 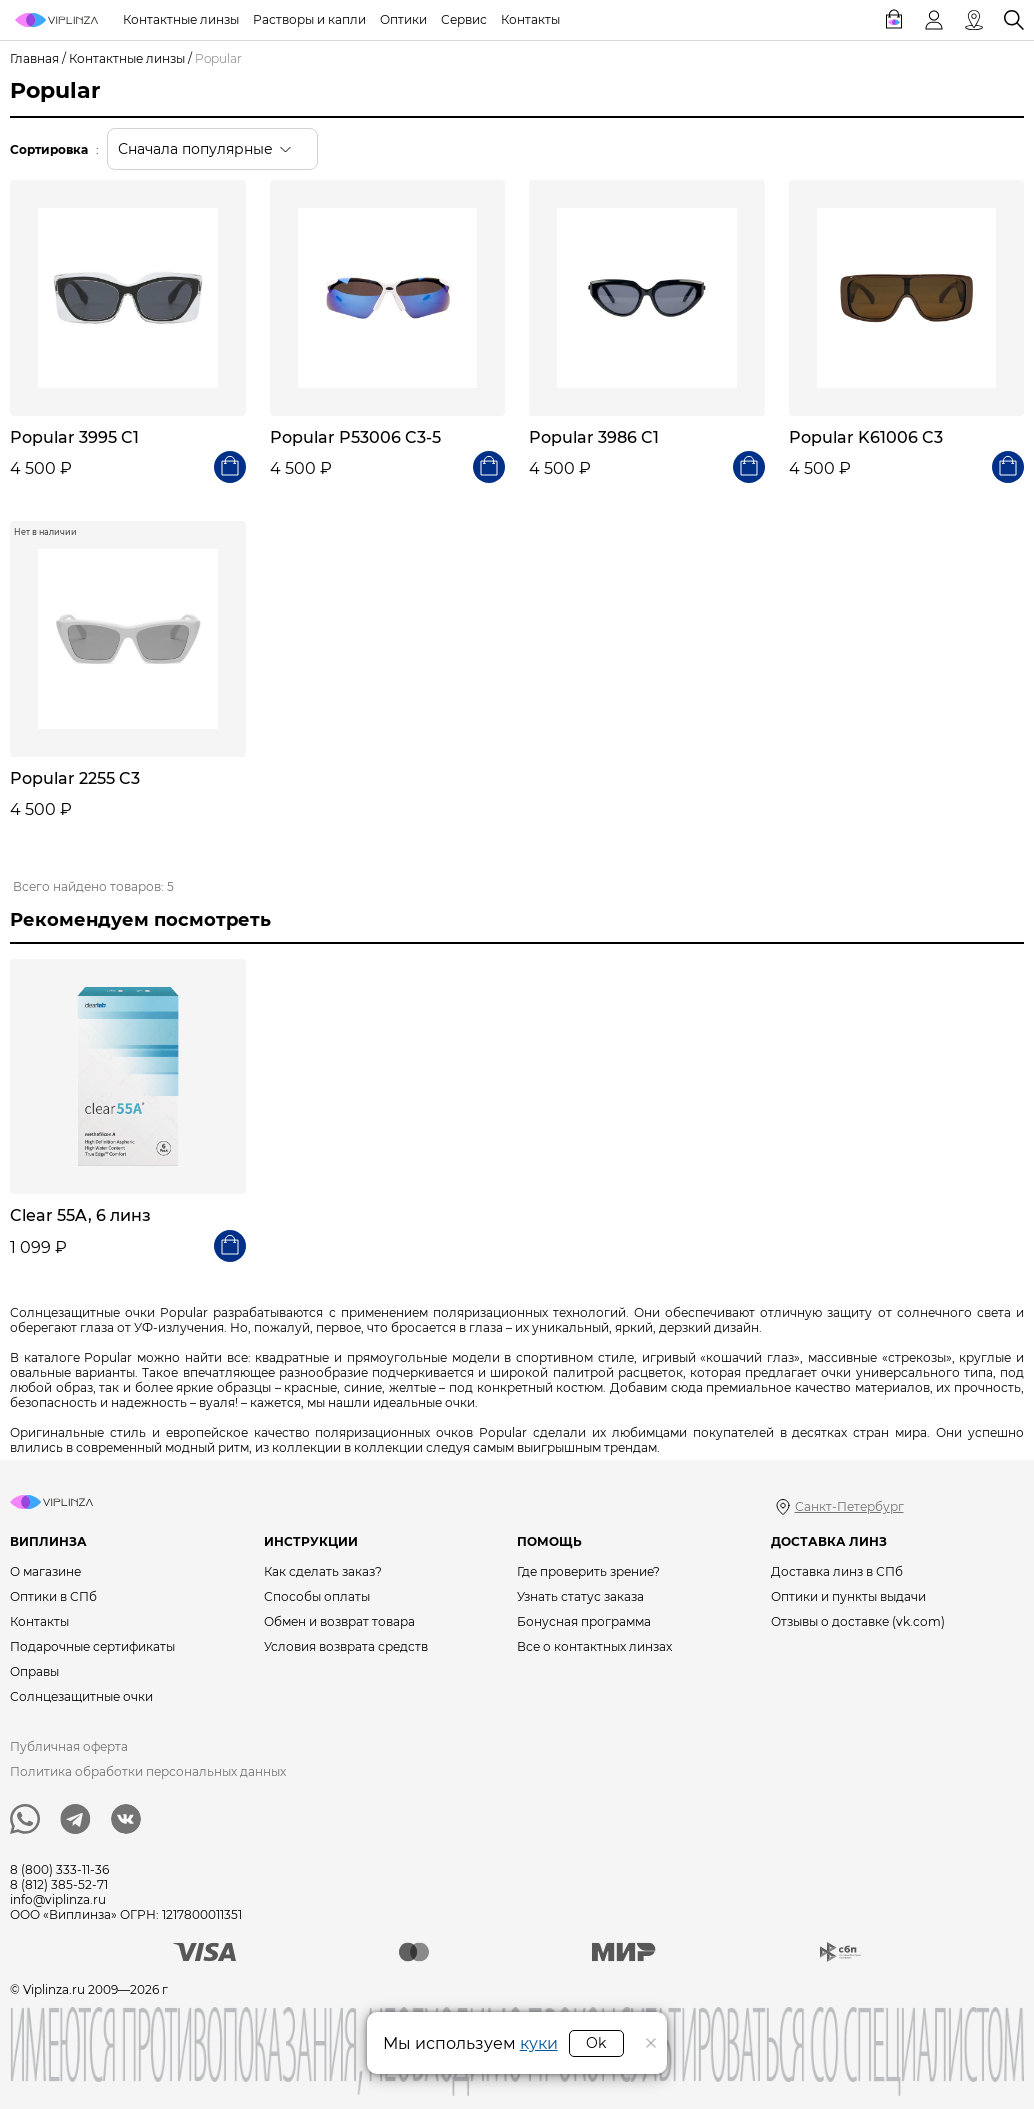 I want to click on Clear 55A, 6 линз, so click(x=80, y=1215).